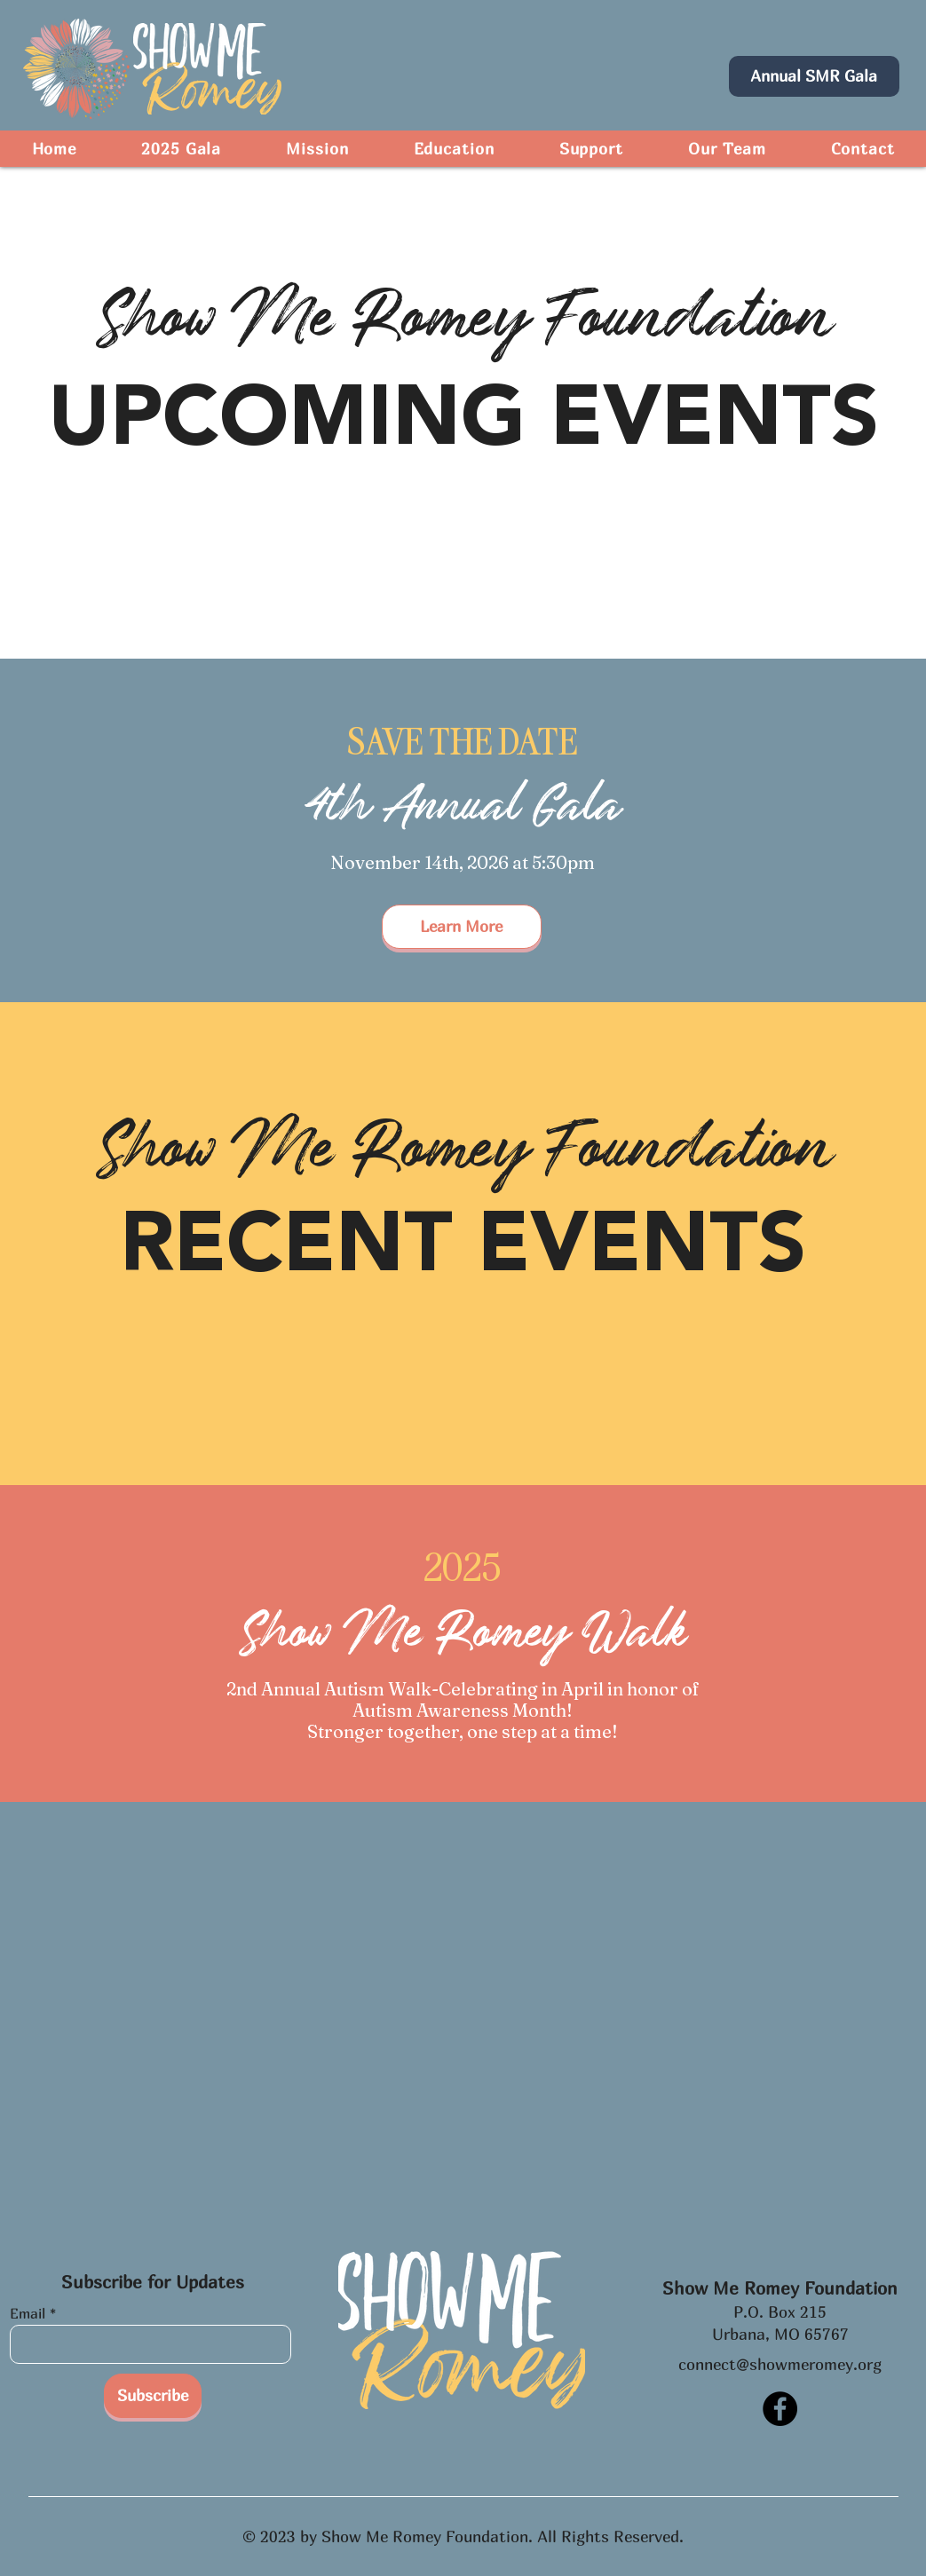 The height and width of the screenshot is (2576, 926). Describe the element at coordinates (780, 2364) in the screenshot. I see `connect@showmeromey.org` at that location.